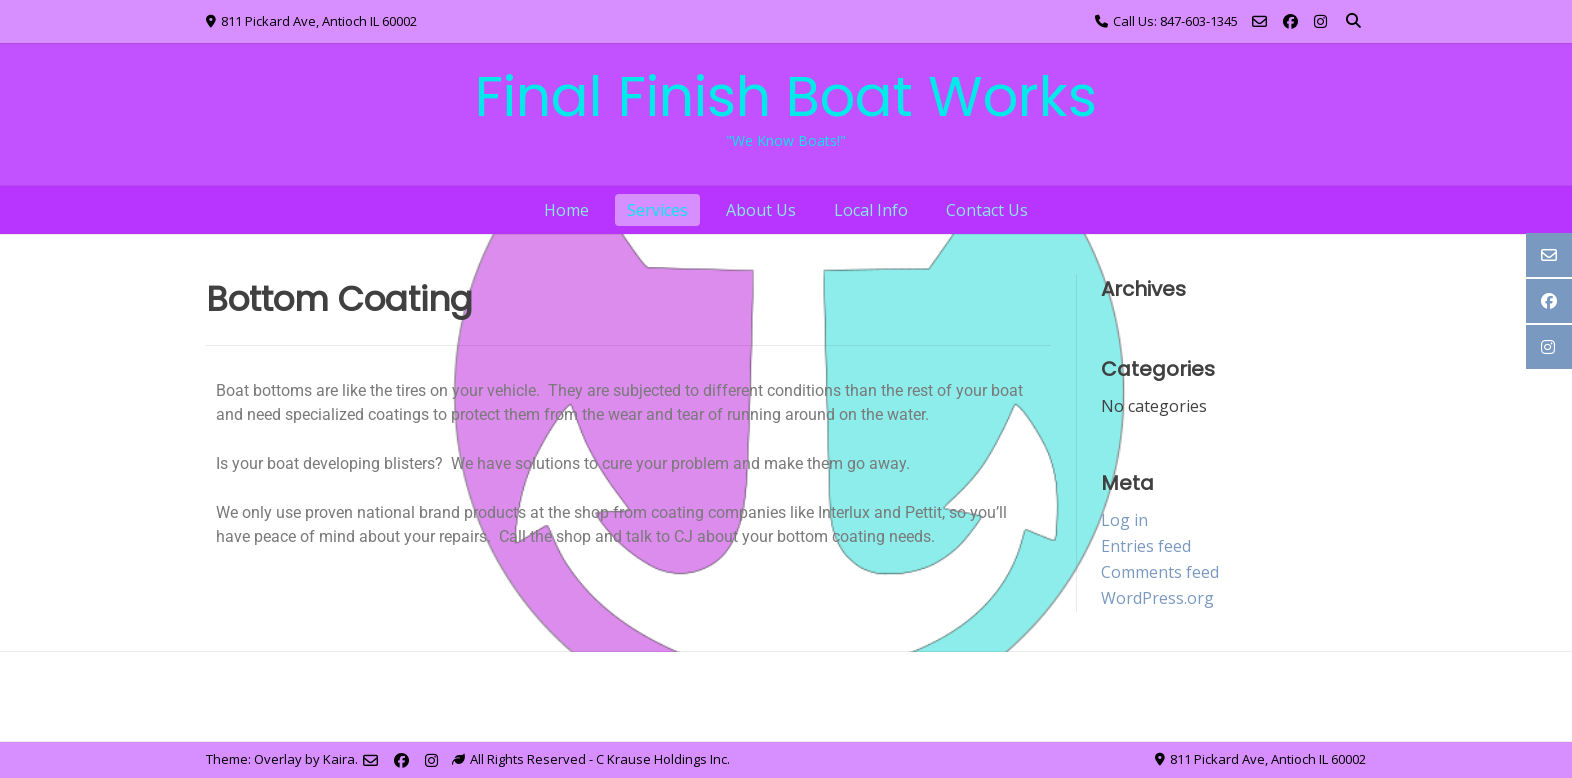 Image resolution: width=1572 pixels, height=778 pixels. Describe the element at coordinates (786, 96) in the screenshot. I see `Final Finish Boat Works` at that location.